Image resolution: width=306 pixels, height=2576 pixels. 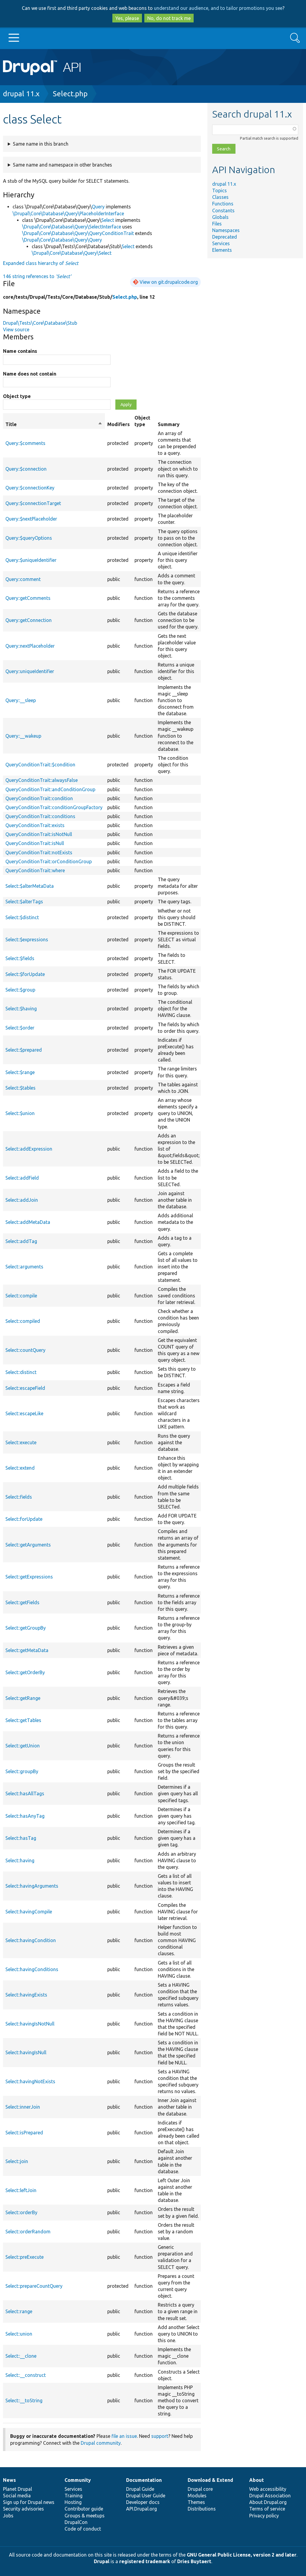 What do you see at coordinates (200, 2489) in the screenshot?
I see `Drupal core` at bounding box center [200, 2489].